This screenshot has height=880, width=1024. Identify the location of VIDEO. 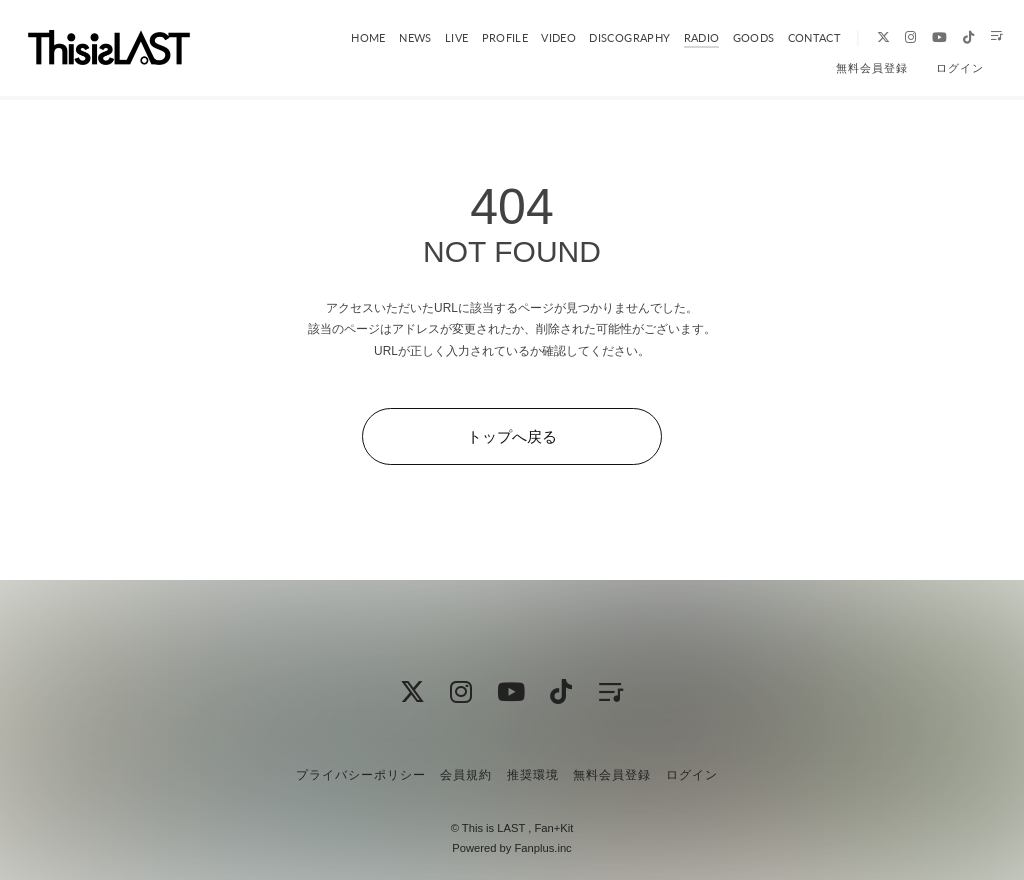
(542, 37).